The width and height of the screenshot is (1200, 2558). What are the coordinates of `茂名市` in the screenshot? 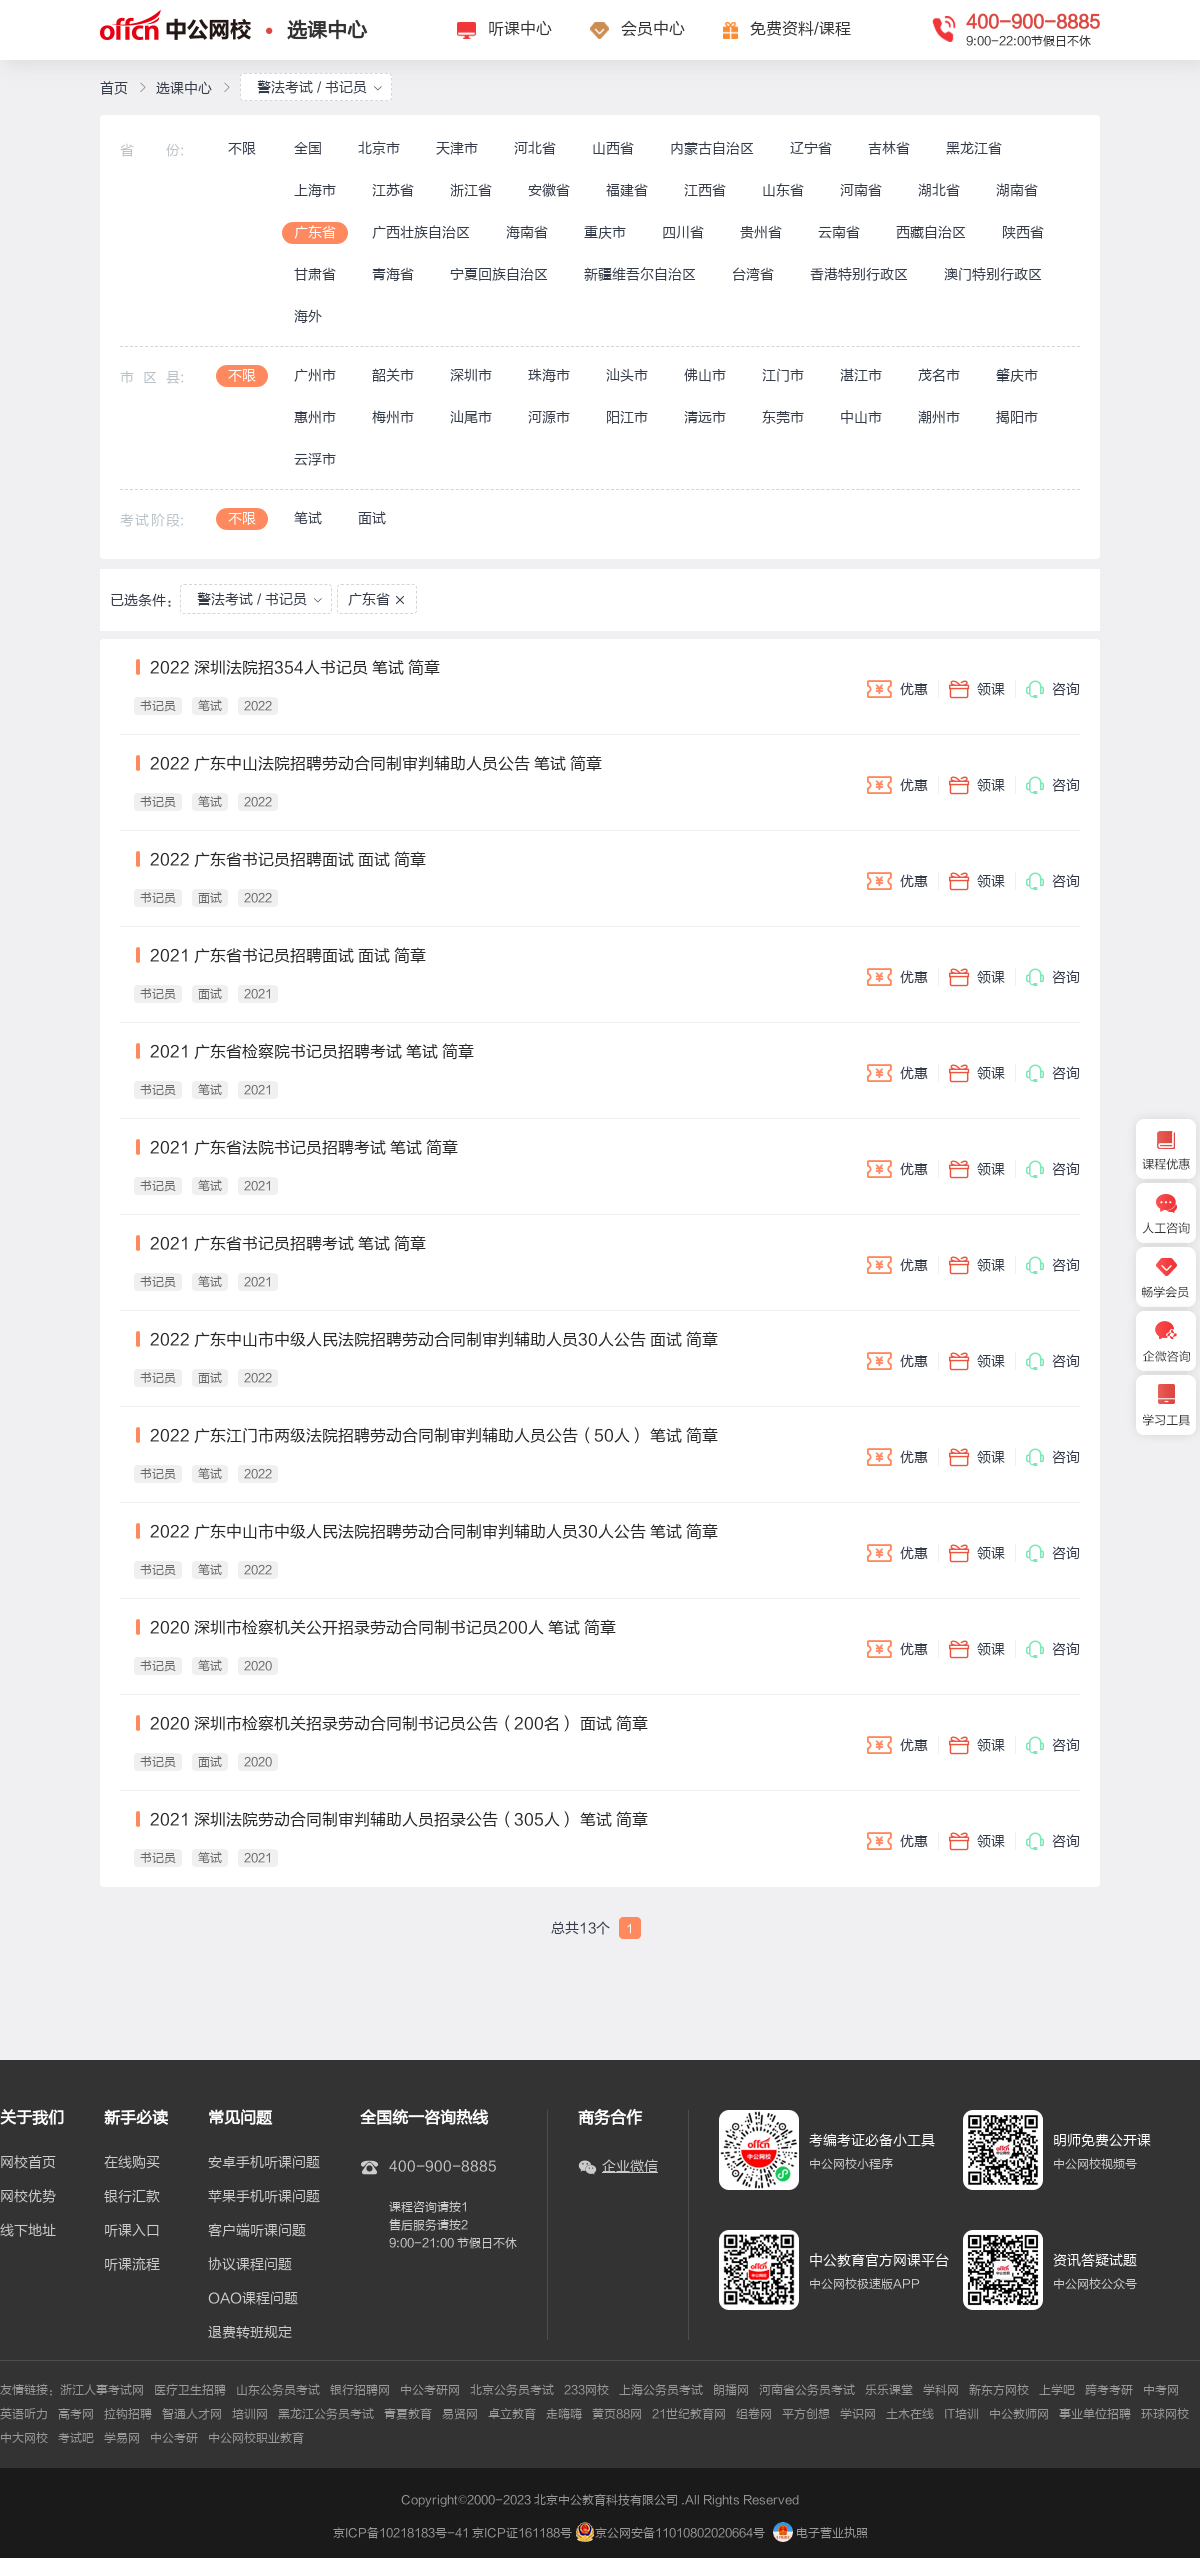 It's located at (939, 375).